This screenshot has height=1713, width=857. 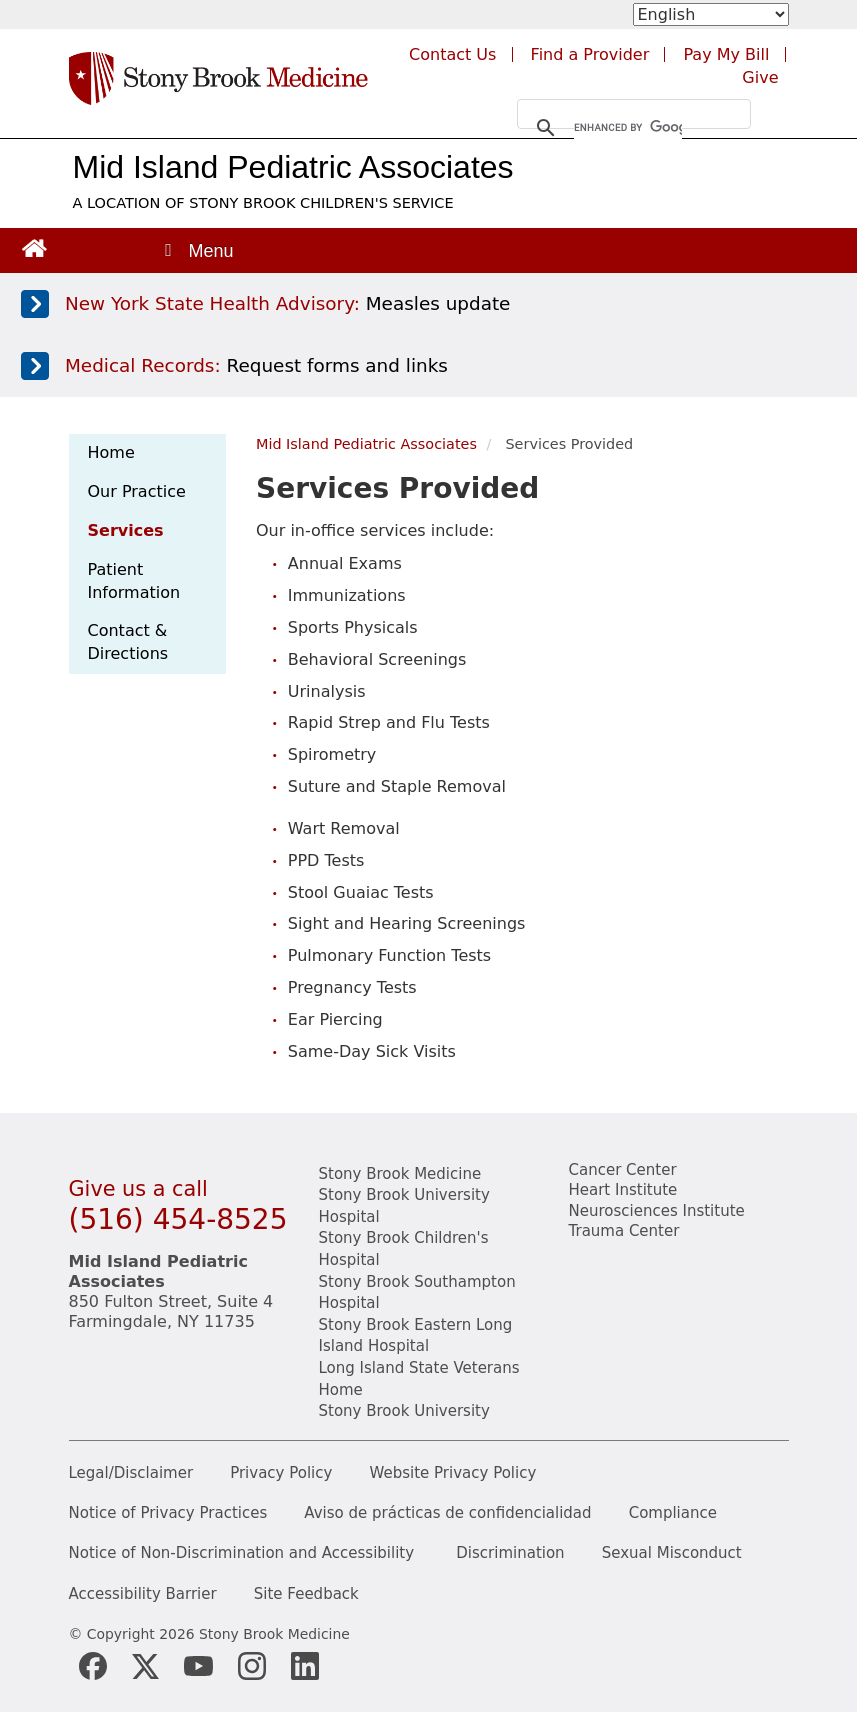 What do you see at coordinates (126, 530) in the screenshot?
I see `Services` at bounding box center [126, 530].